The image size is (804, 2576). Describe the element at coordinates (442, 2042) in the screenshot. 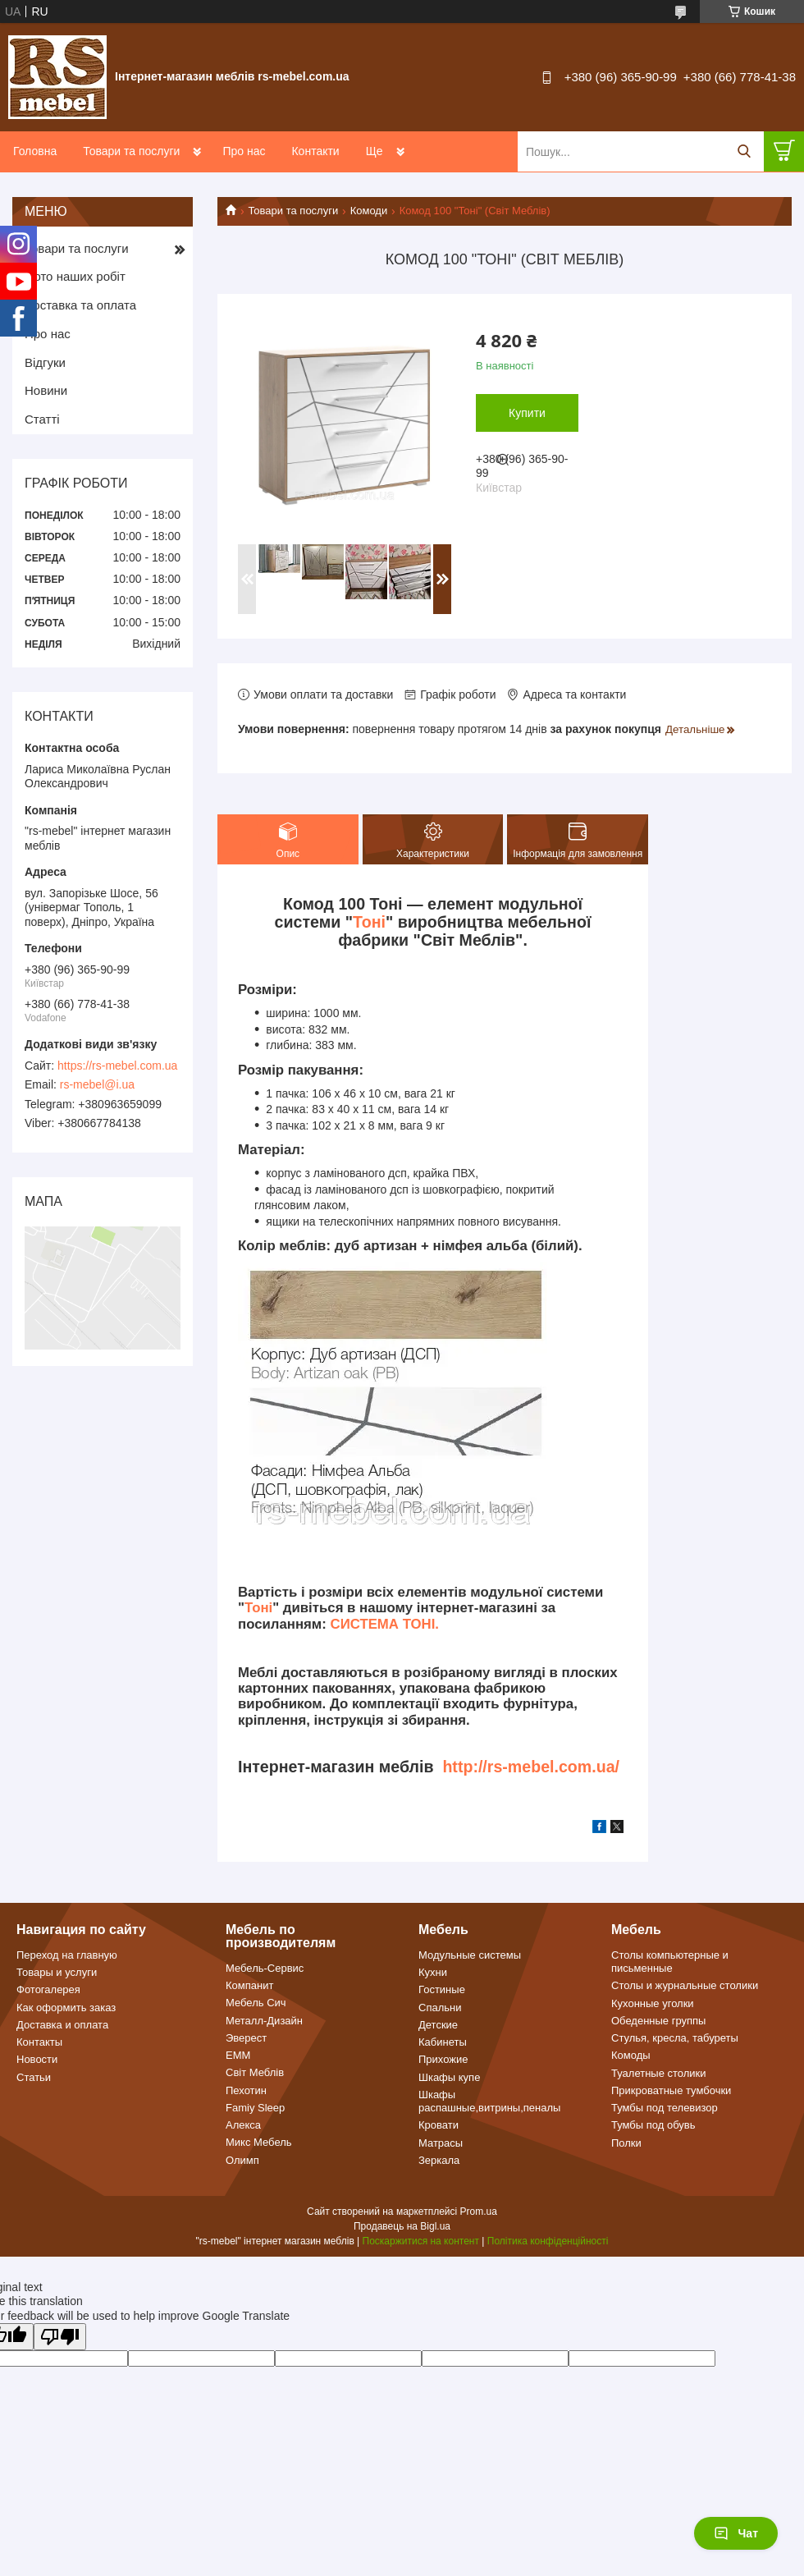

I see `Кабинеты` at that location.